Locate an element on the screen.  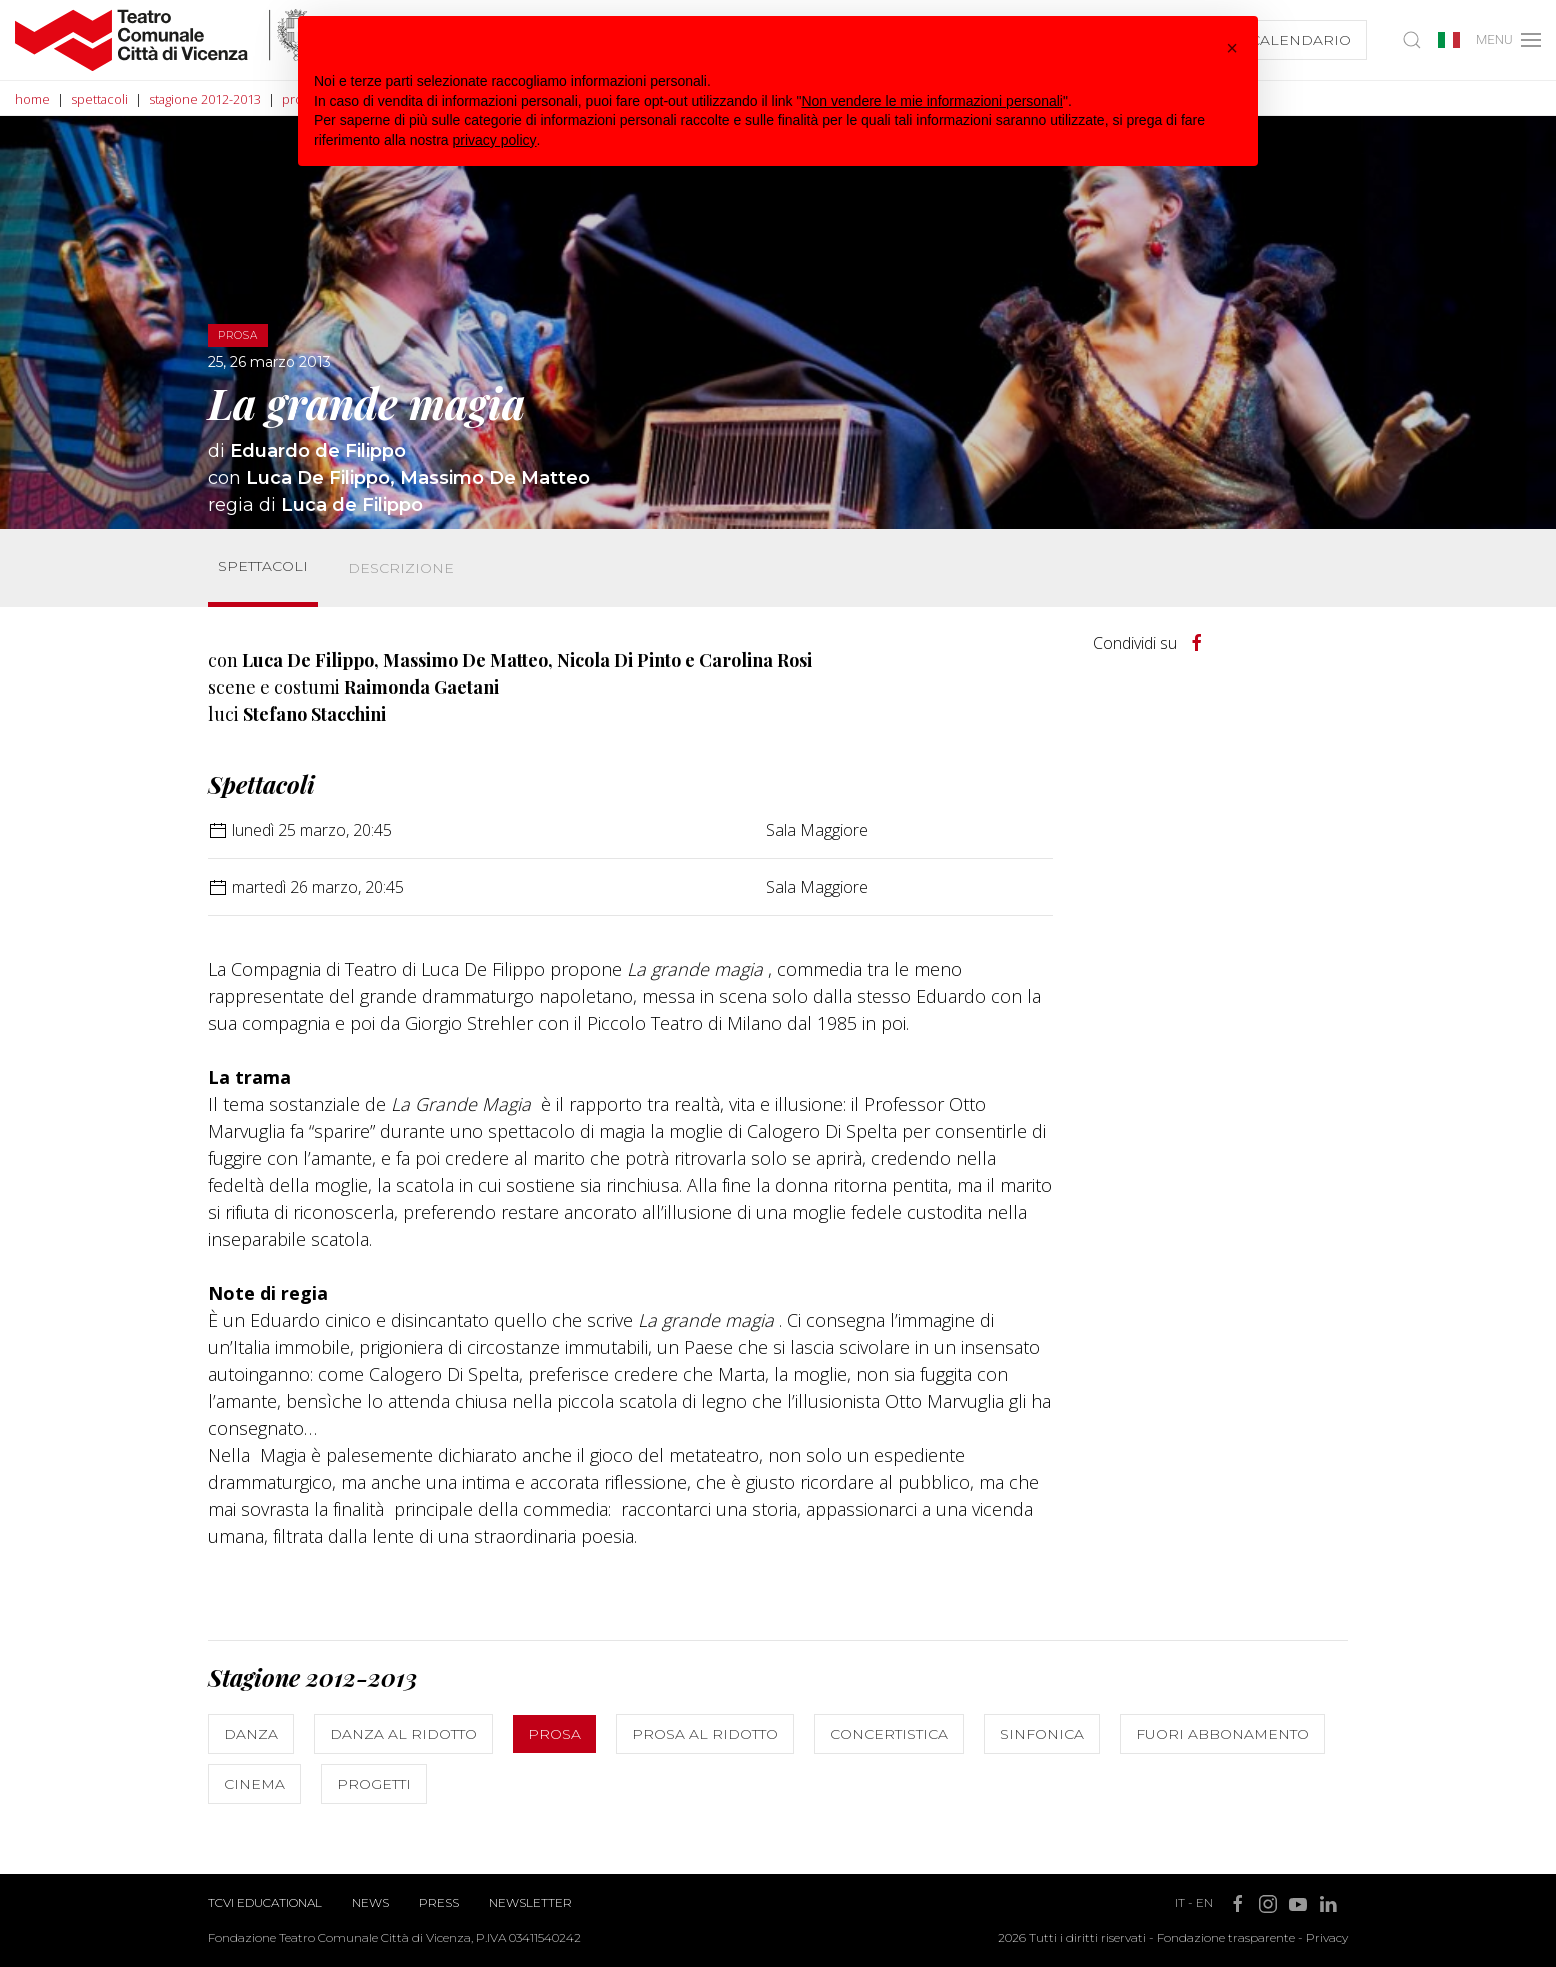
Sinfonica is located at coordinates (1042, 1734).